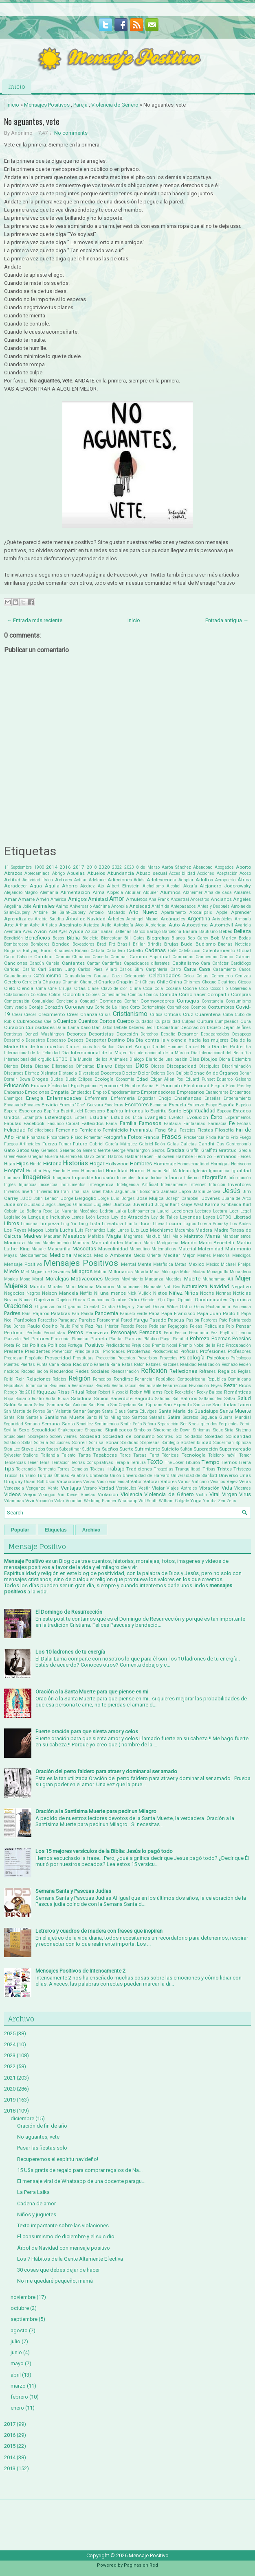  I want to click on Republica Dominicana, so click(229, 1379).